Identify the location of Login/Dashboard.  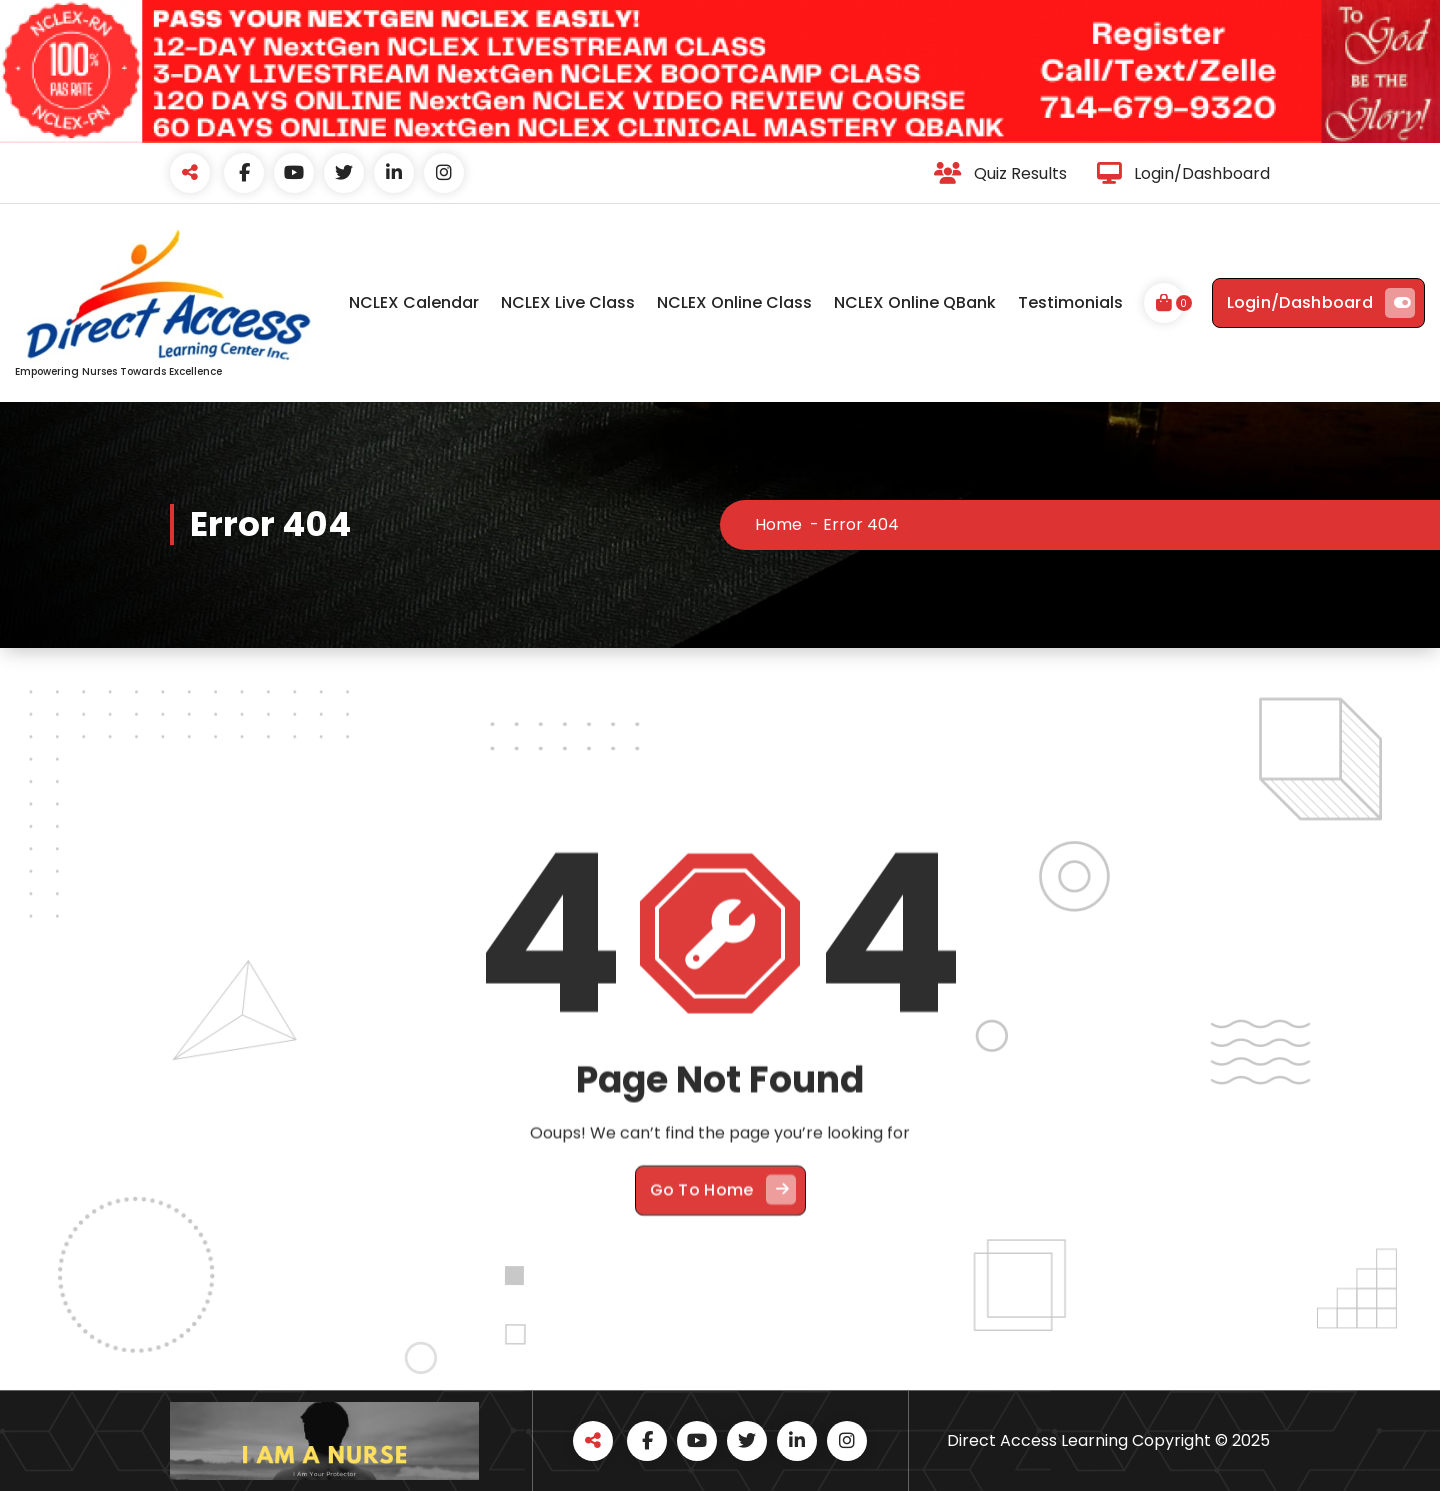
(1321, 303).